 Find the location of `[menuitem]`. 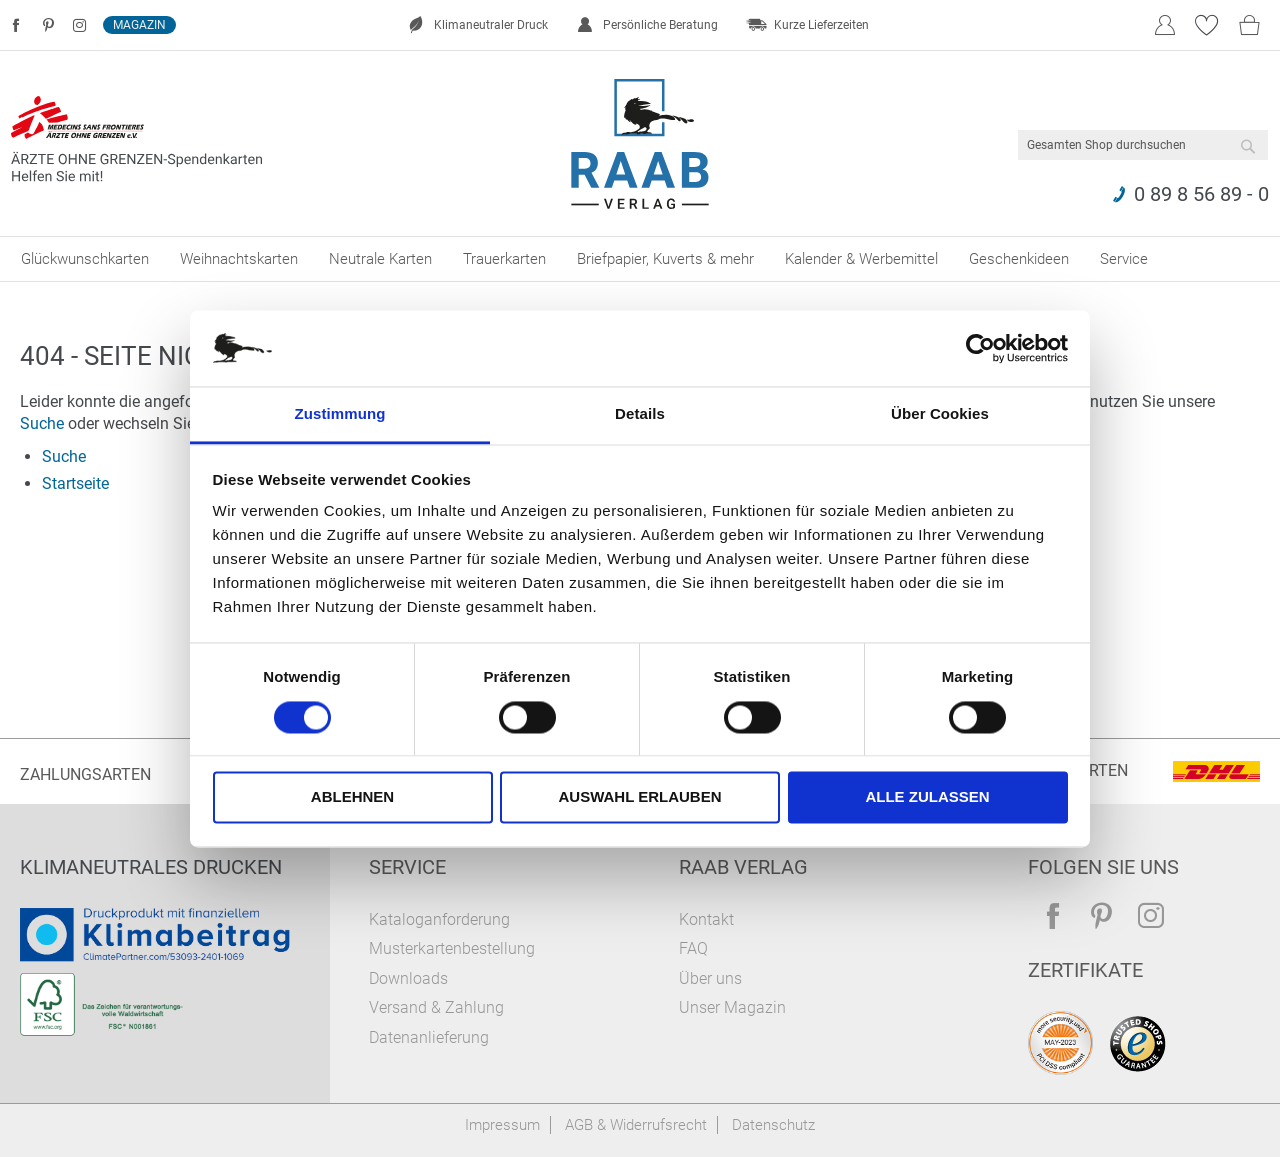

[menuitem] is located at coordinates (85, 259).